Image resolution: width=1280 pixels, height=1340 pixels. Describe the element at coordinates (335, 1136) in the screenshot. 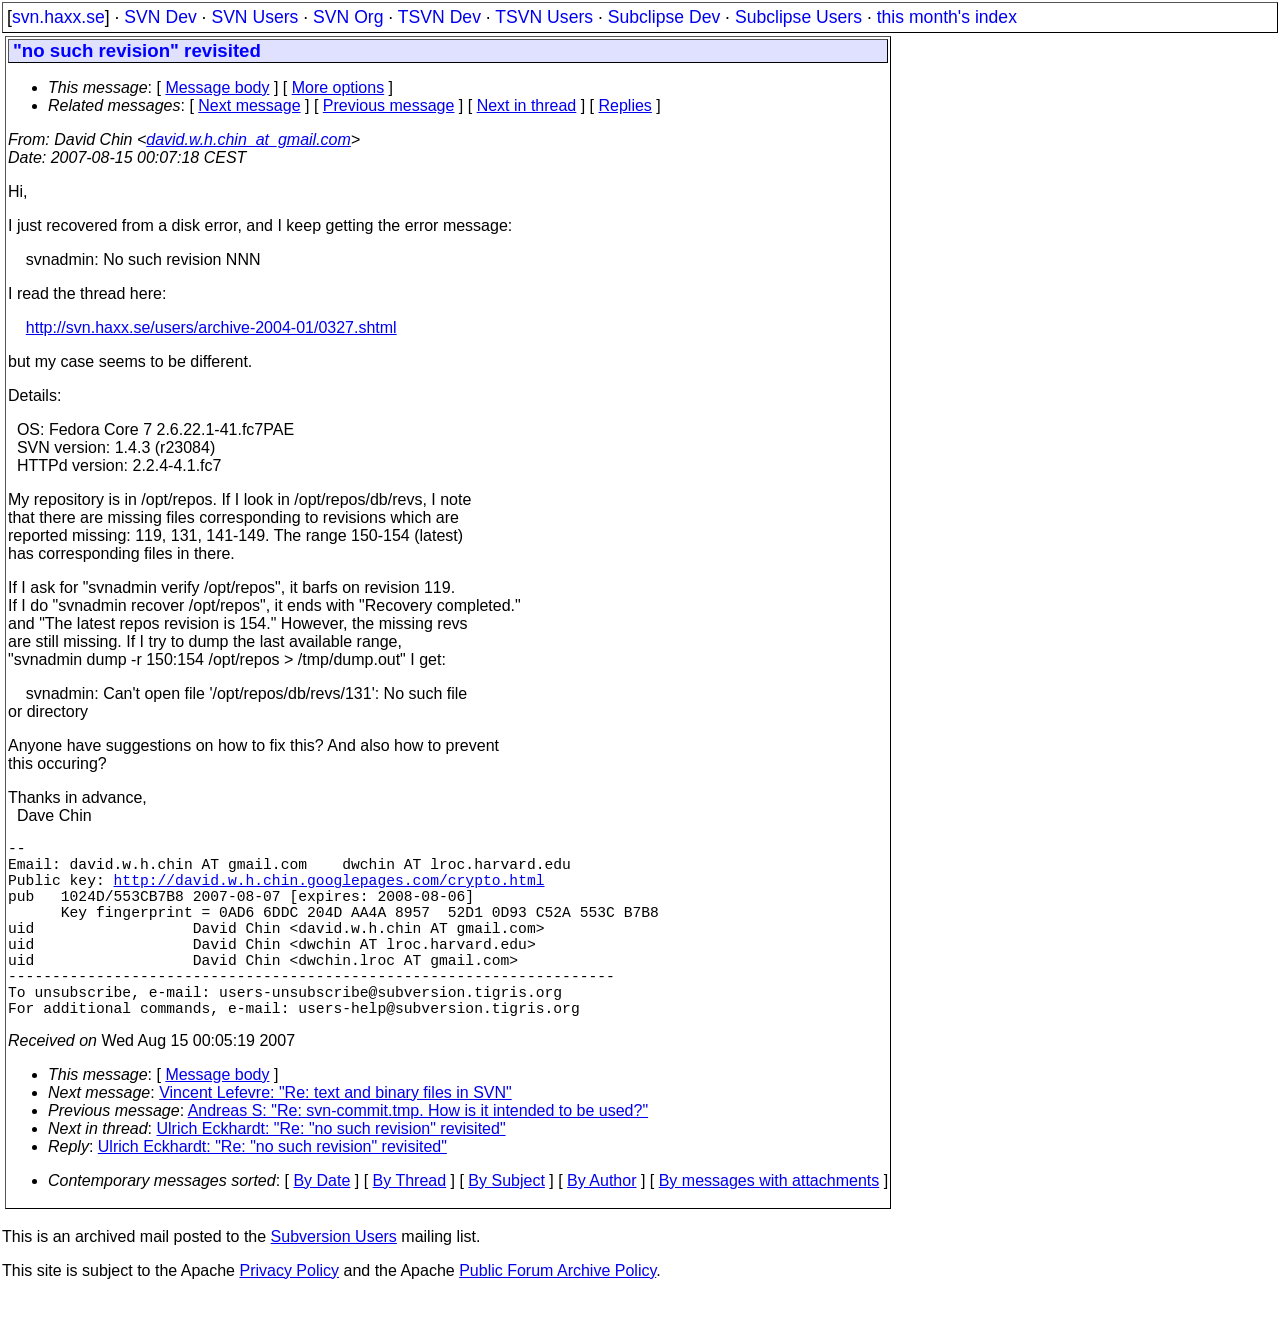

I see `Vincent Lefevre: "Re: text and binary files in SVN"` at that location.